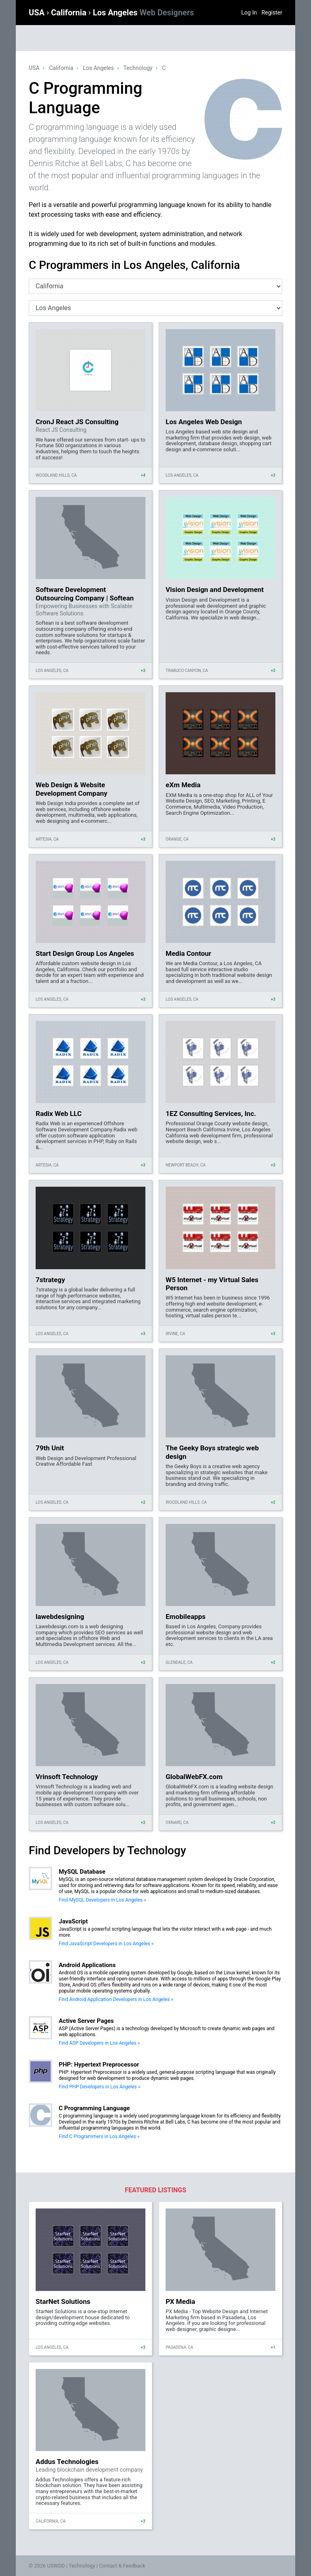 The height and width of the screenshot is (2576, 311). Describe the element at coordinates (180, 2301) in the screenshot. I see `PX Media` at that location.